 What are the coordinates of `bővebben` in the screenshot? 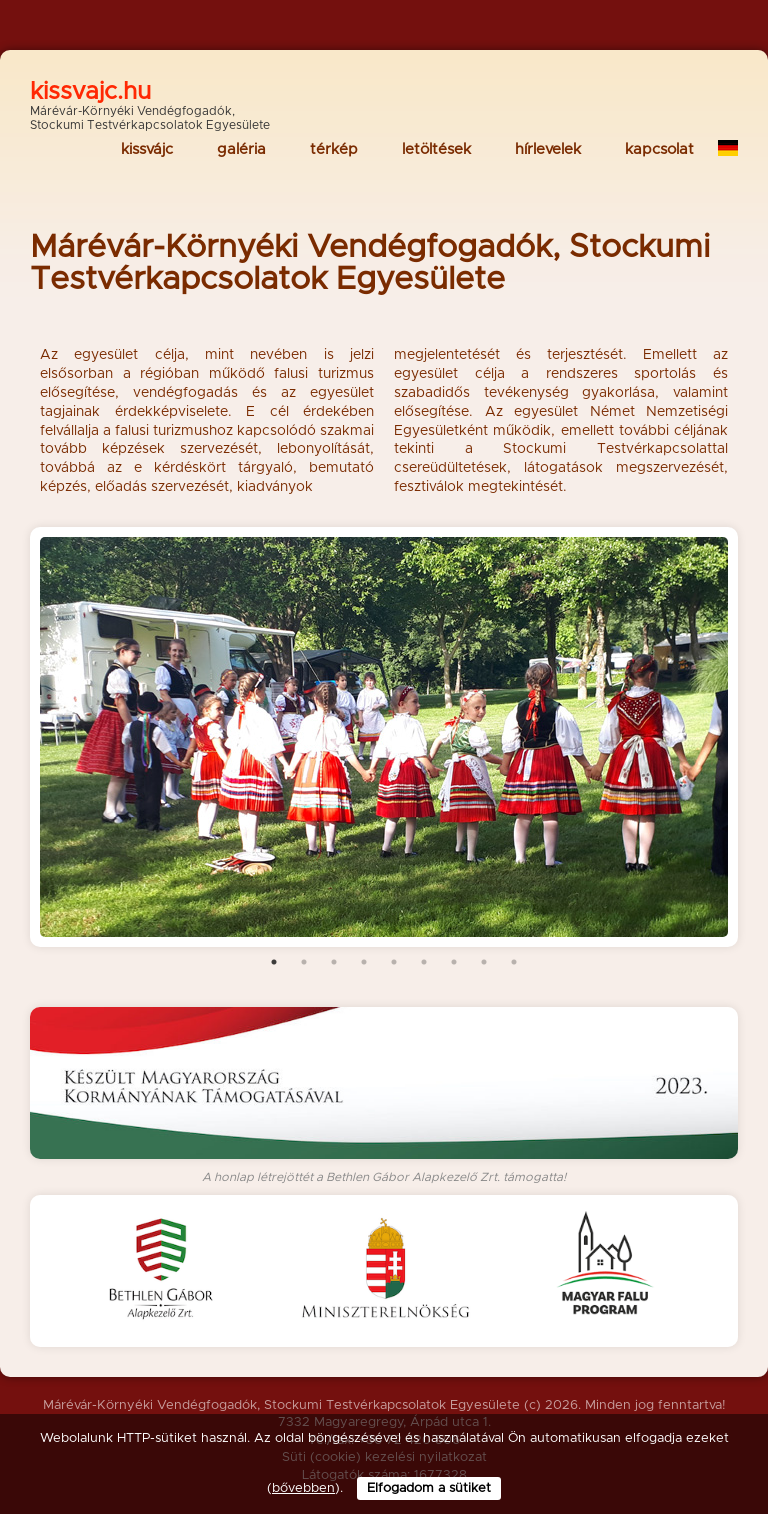 It's located at (303, 1488).